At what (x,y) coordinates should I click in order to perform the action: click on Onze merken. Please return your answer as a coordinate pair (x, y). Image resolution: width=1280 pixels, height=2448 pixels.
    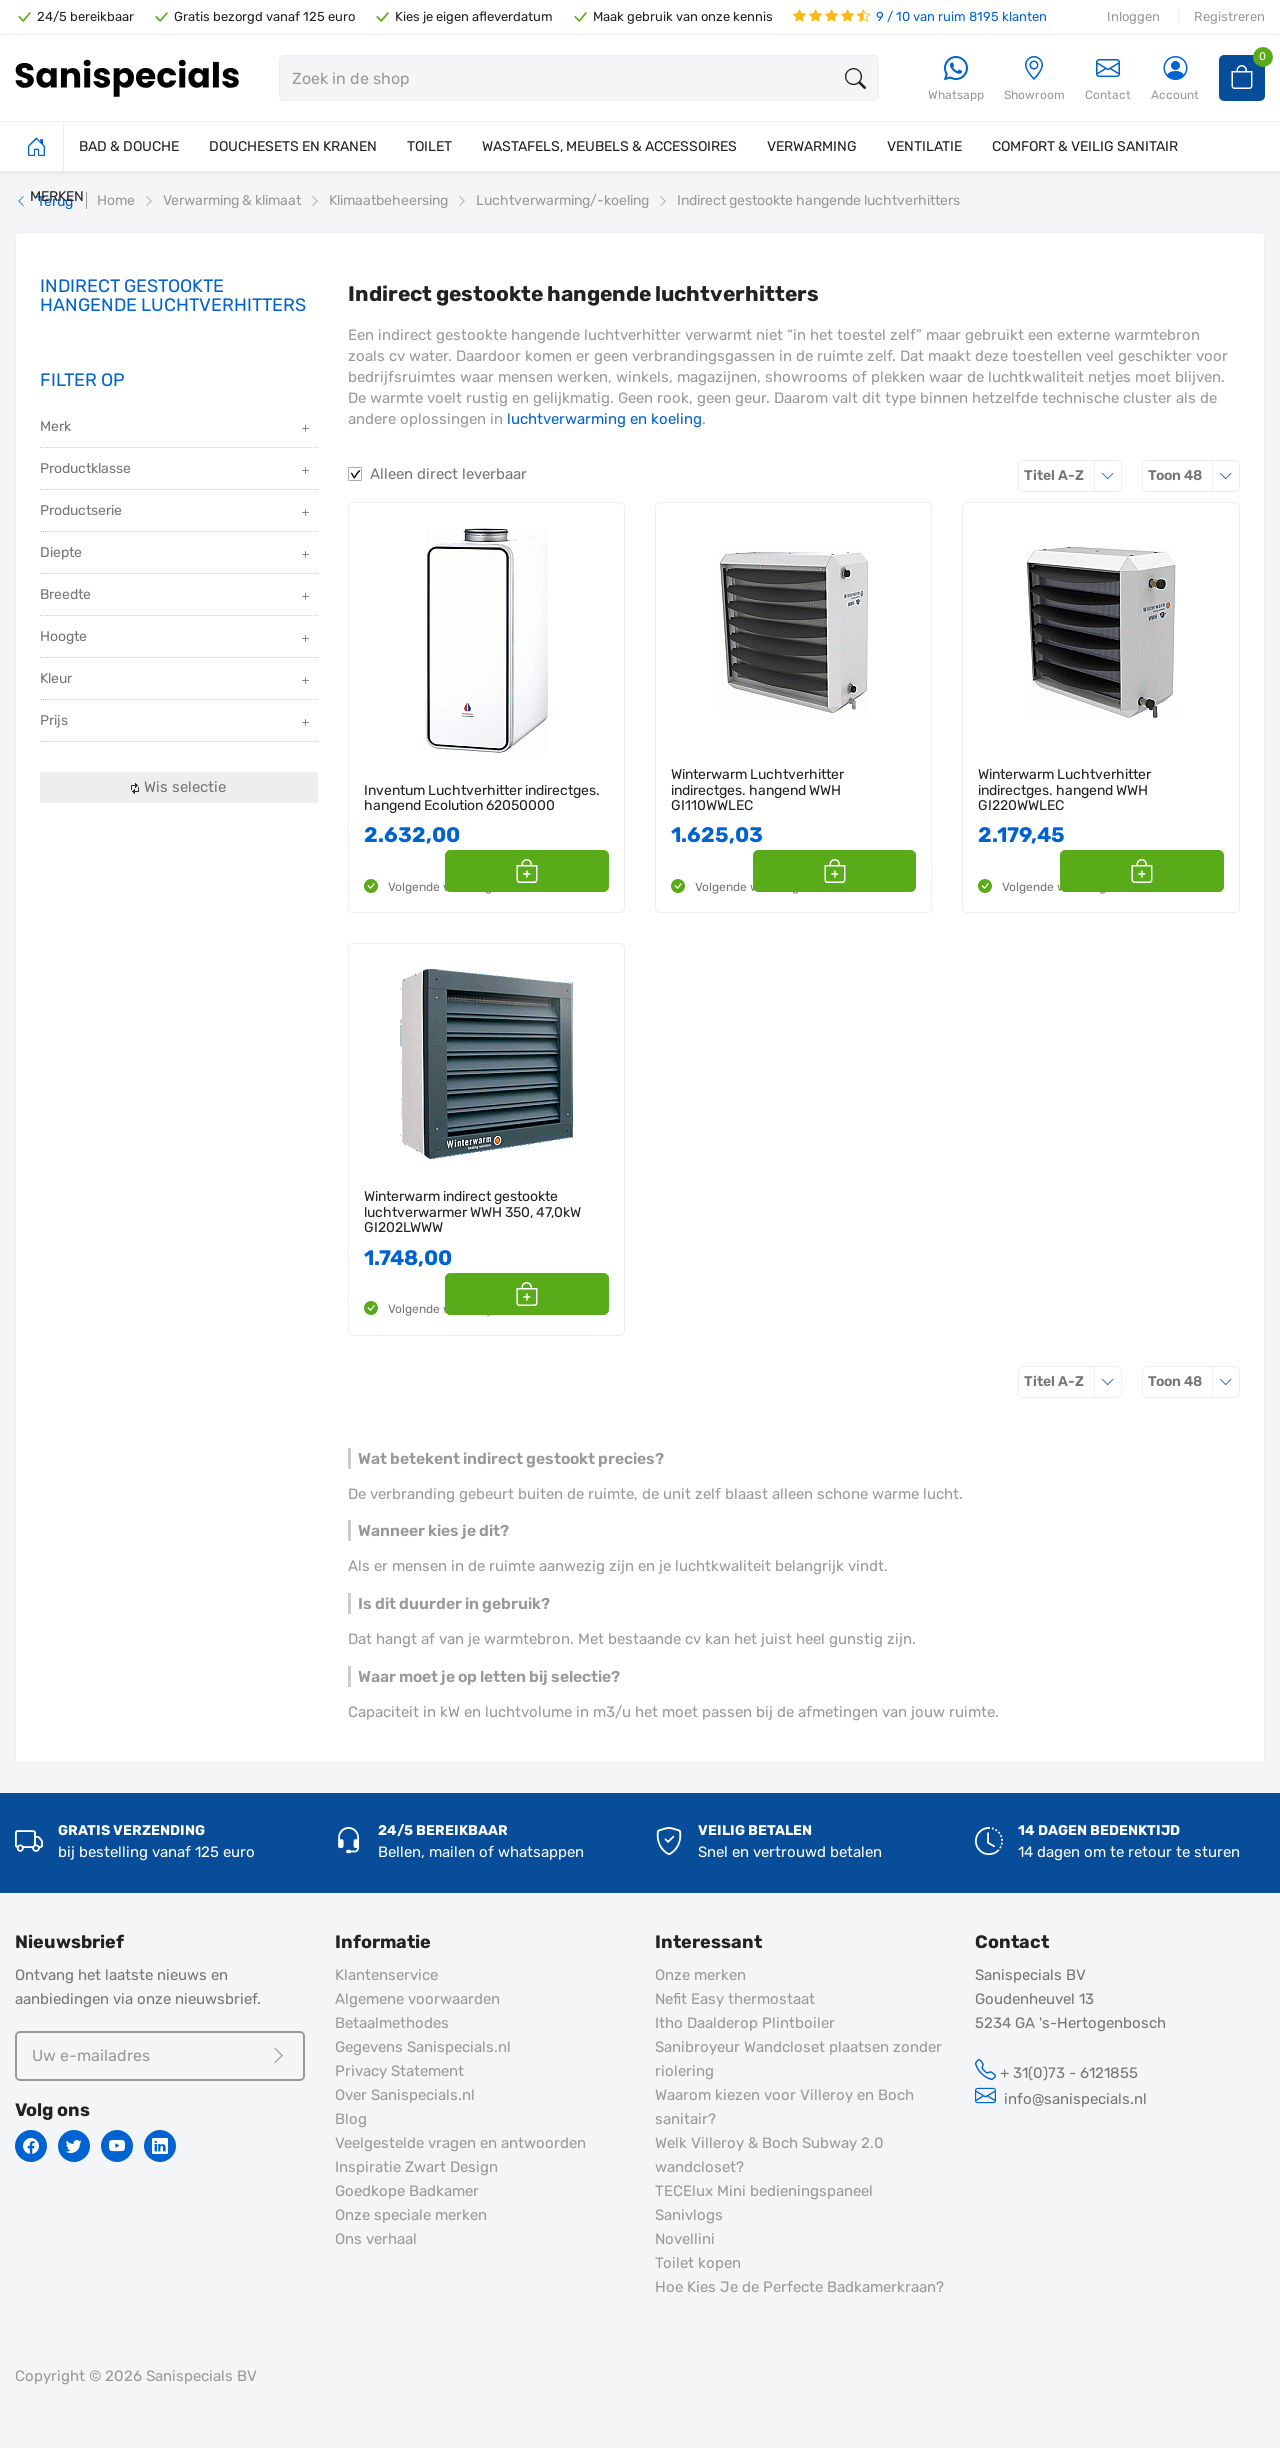
    Looking at the image, I should click on (700, 1975).